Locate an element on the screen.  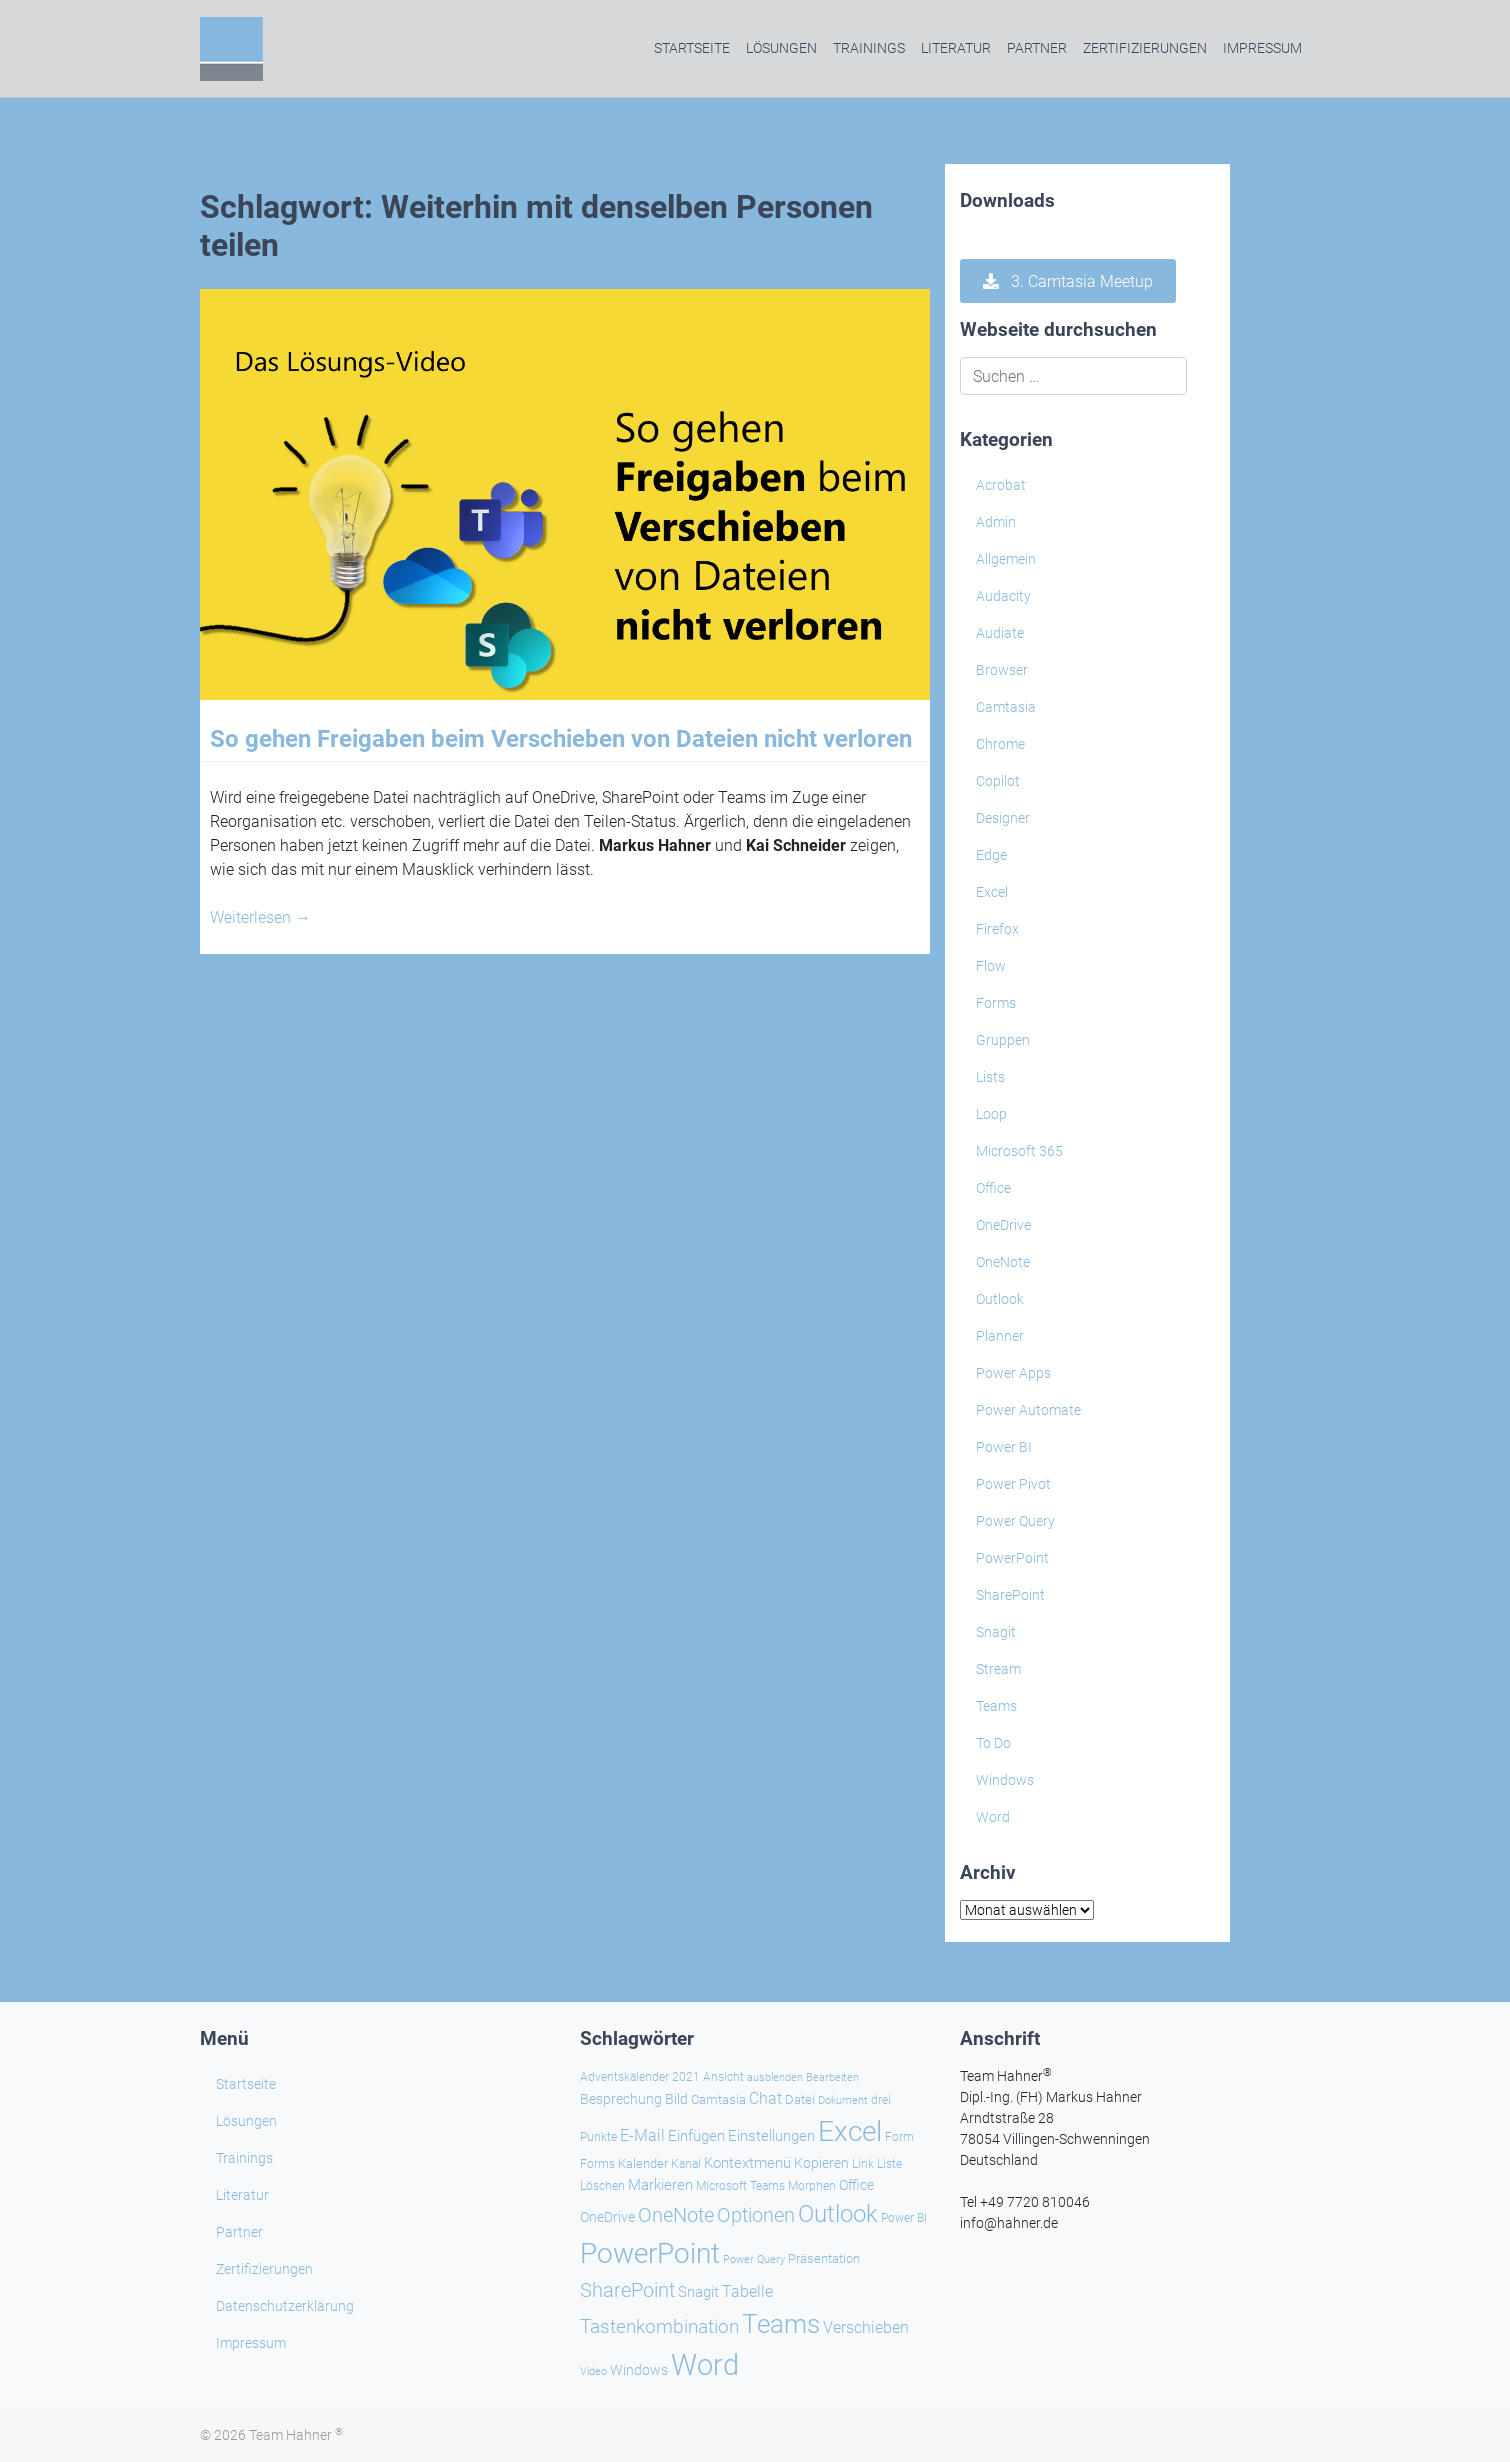
Forms is located at coordinates (996, 1003).